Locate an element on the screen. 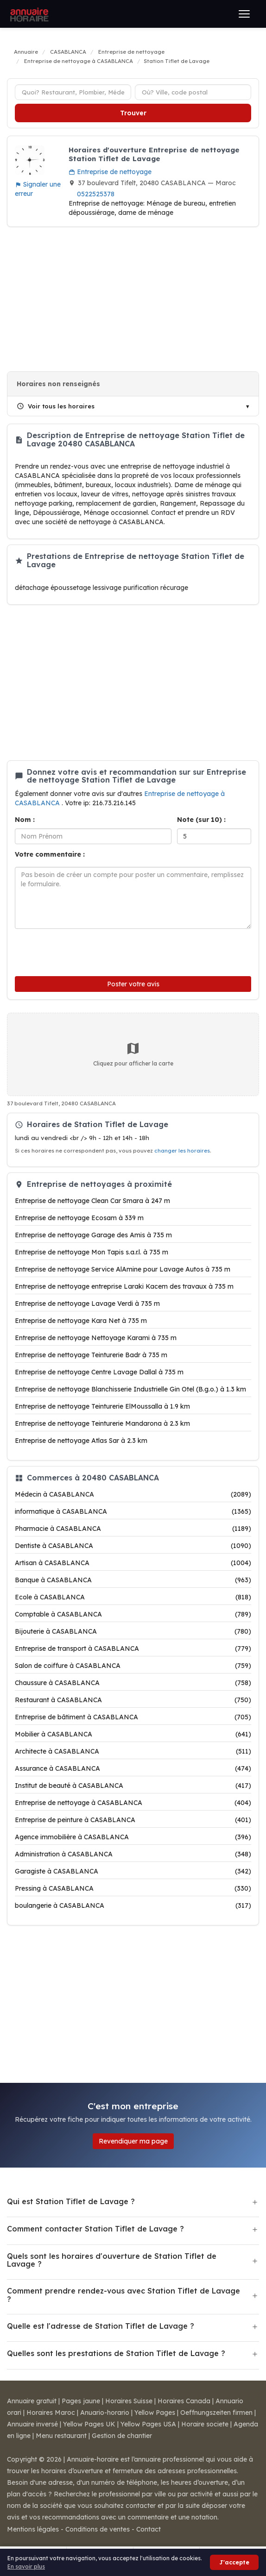 Image resolution: width=266 pixels, height=2576 pixels. Bijouterie à CASABLANCA is located at coordinates (133, 1631).